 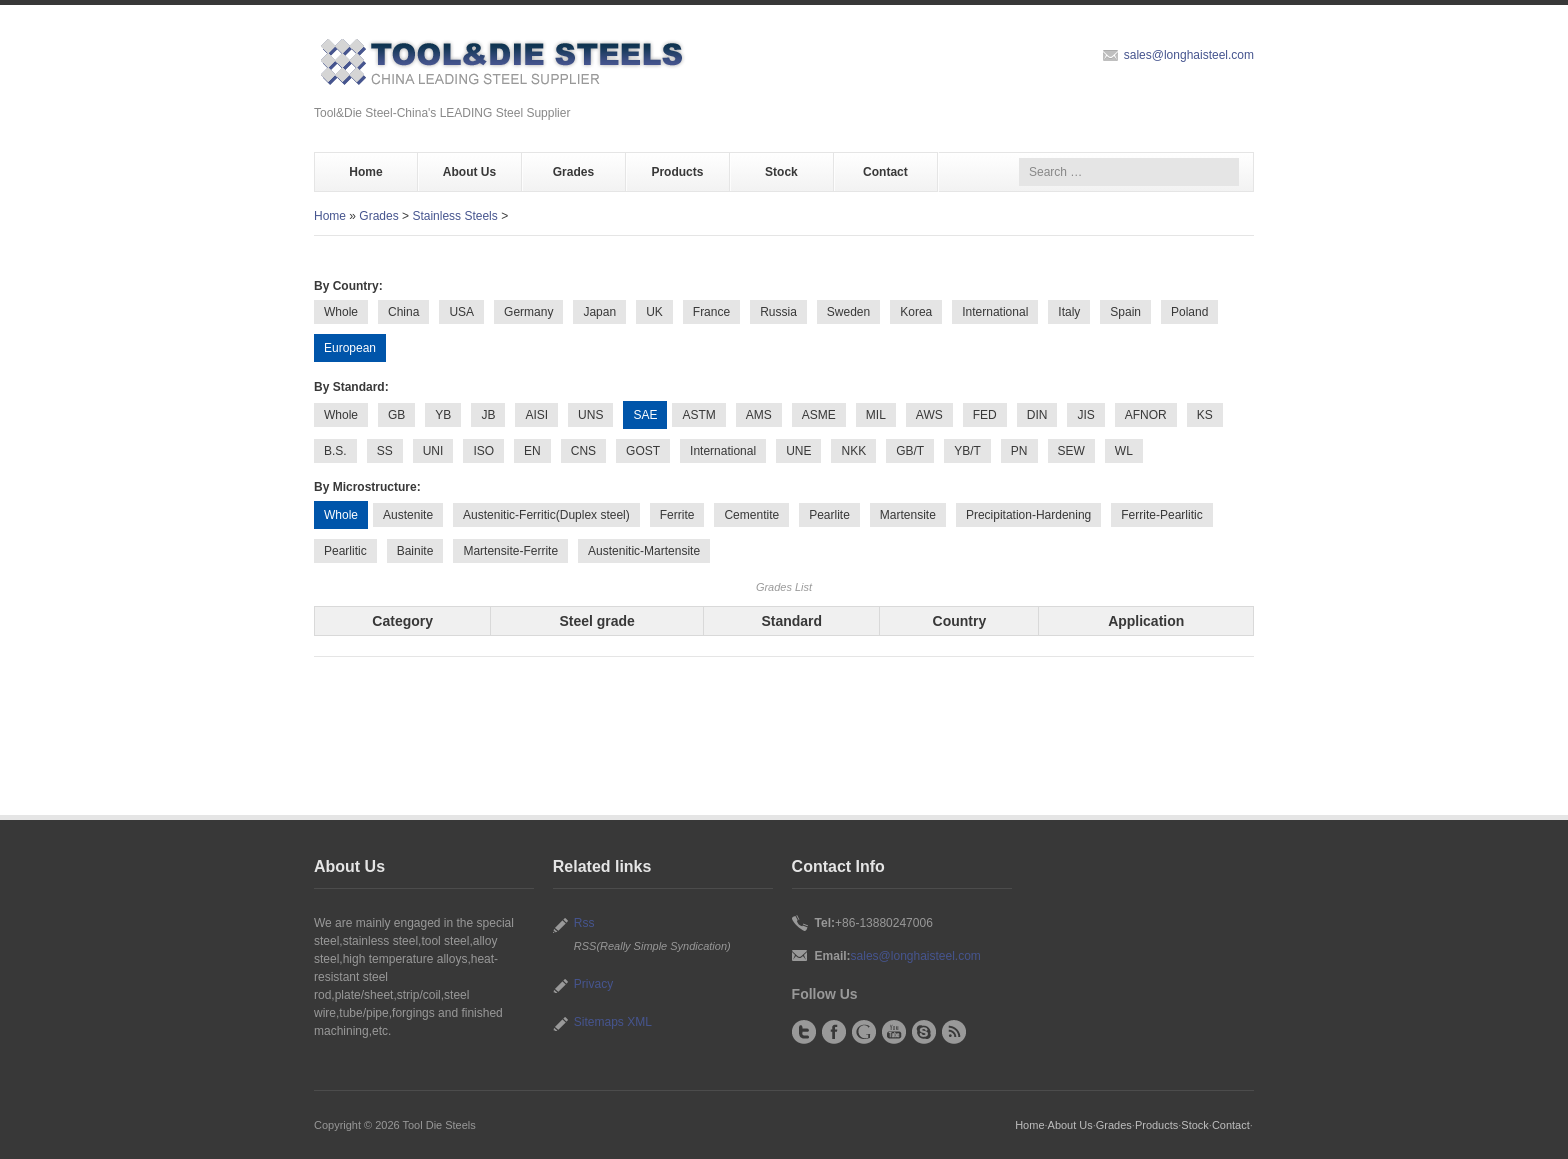 I want to click on Stainless Steels, so click(x=454, y=216).